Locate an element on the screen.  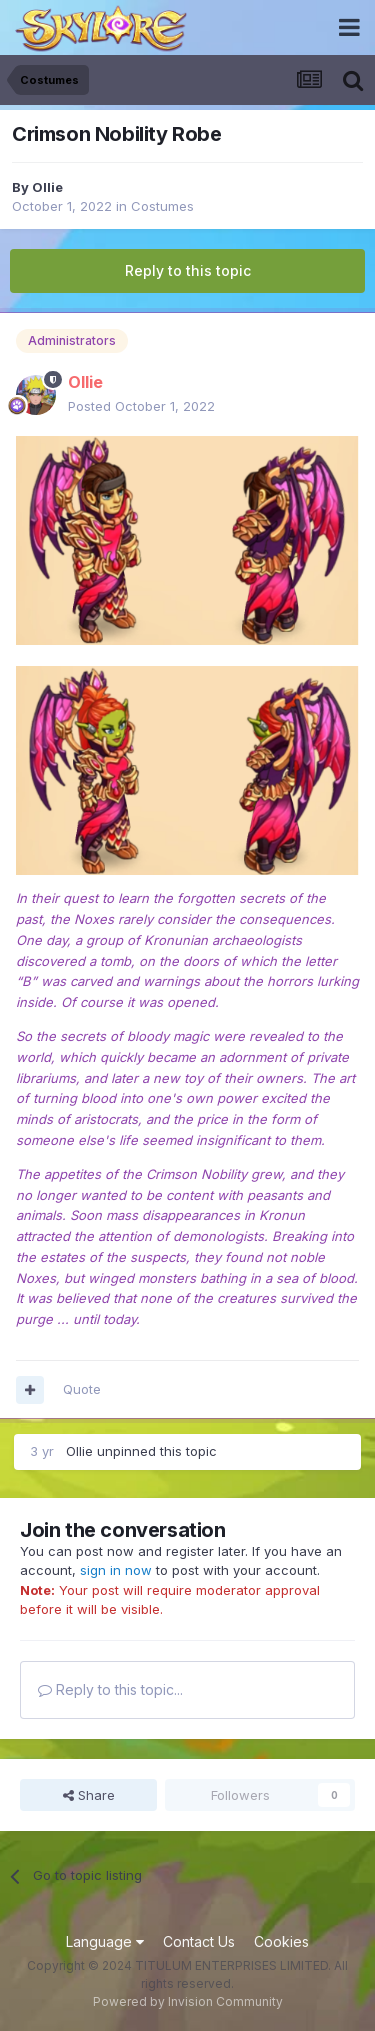
Costumes is located at coordinates (162, 206).